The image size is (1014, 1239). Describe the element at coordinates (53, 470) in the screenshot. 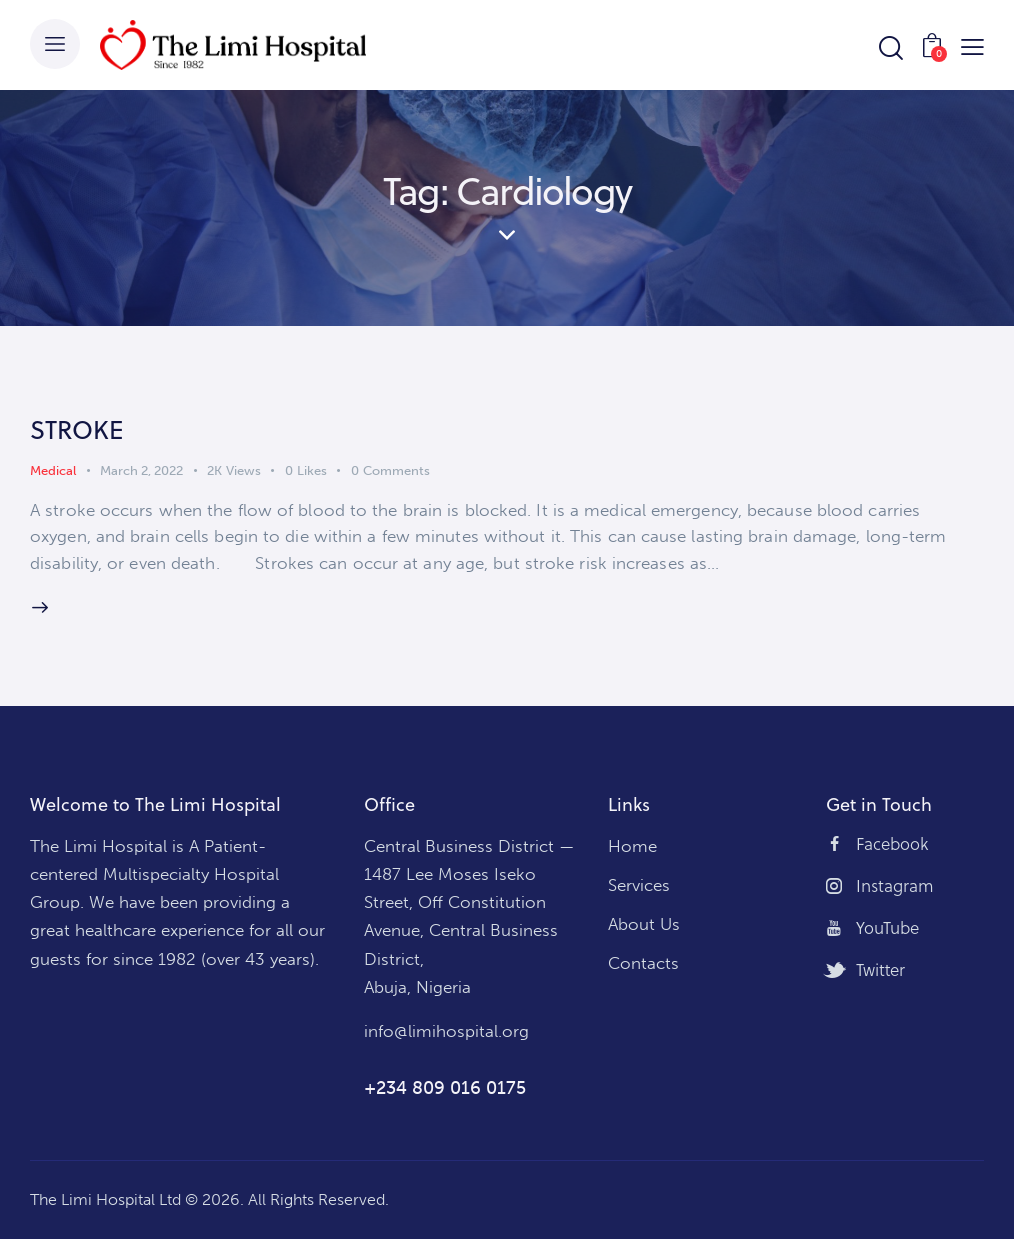

I see `Medical` at that location.